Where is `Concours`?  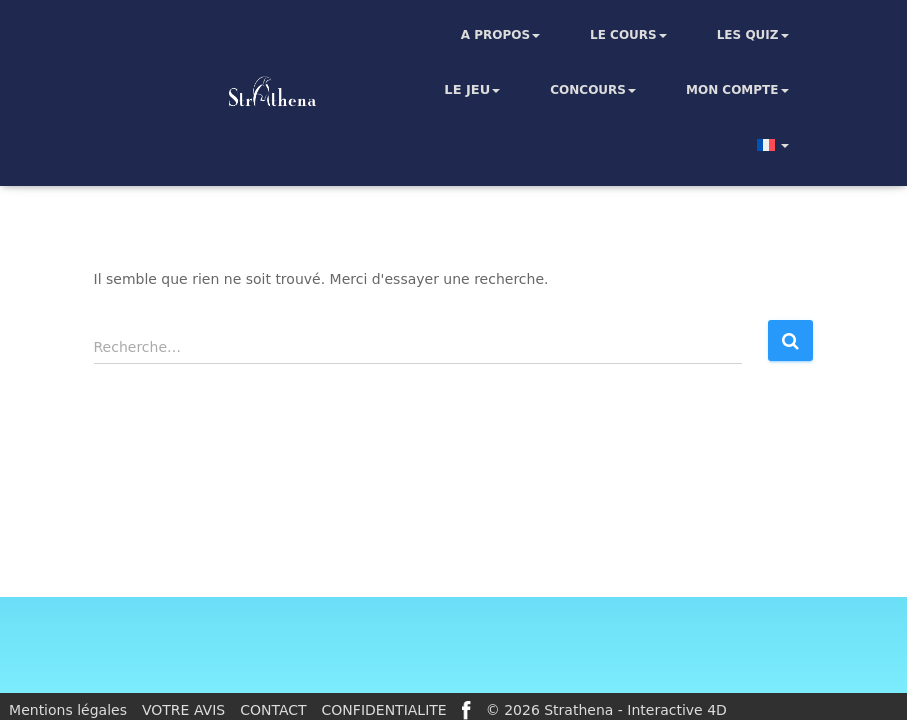 Concours is located at coordinates (593, 90).